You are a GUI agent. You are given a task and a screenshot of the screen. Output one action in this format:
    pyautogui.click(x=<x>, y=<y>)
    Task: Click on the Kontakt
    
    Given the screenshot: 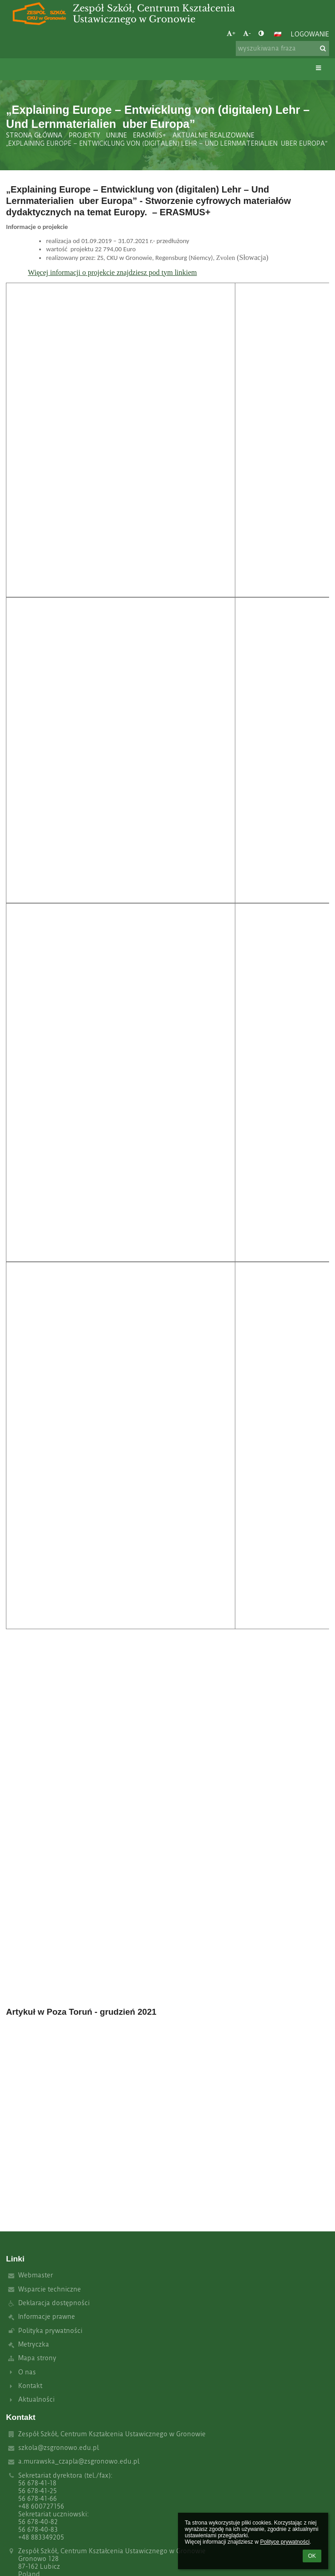 What is the action you would take?
    pyautogui.click(x=30, y=2386)
    